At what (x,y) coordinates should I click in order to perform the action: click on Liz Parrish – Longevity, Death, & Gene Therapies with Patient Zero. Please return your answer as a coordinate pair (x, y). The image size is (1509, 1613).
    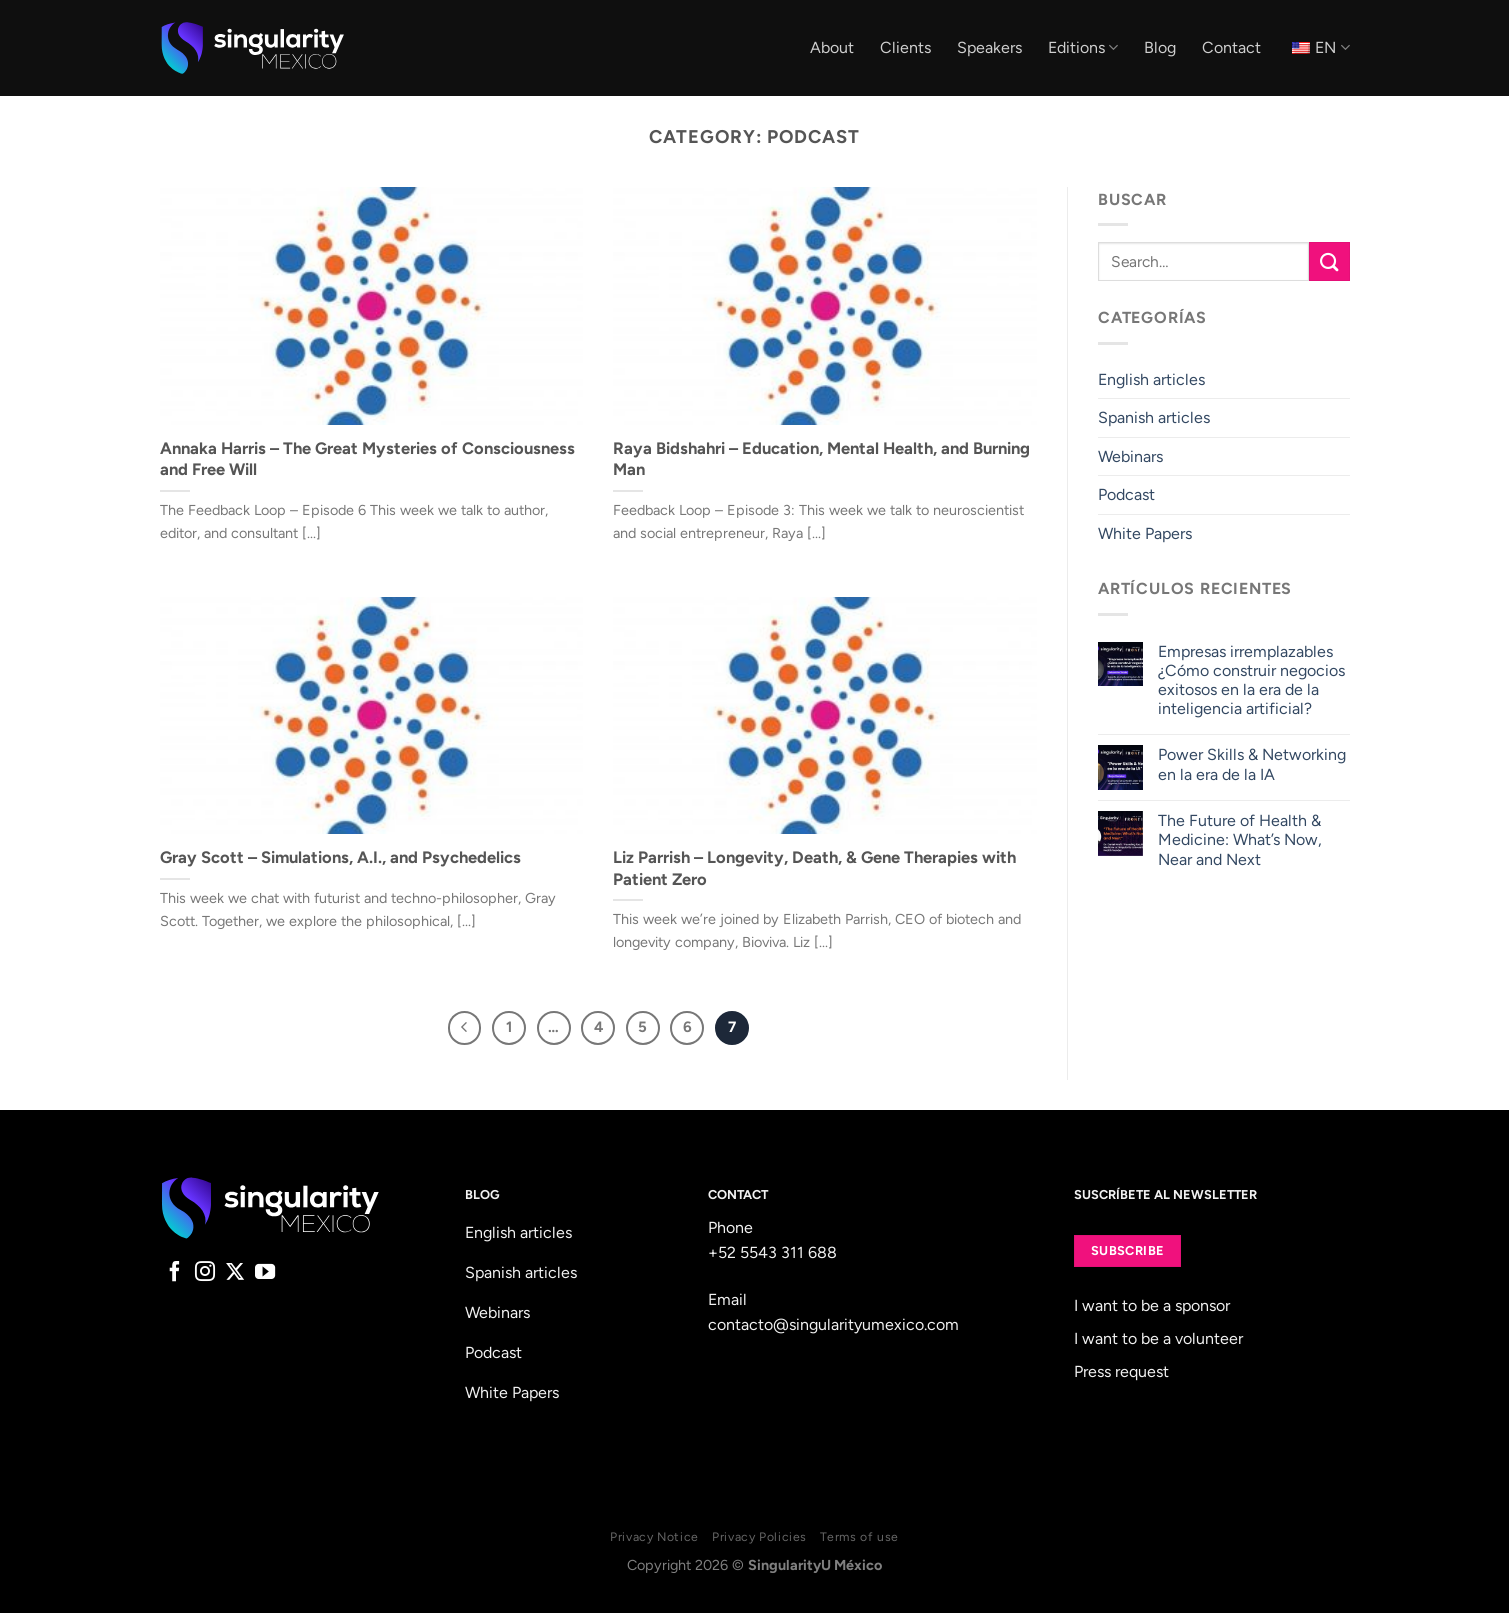
    Looking at the image, I should click on (814, 868).